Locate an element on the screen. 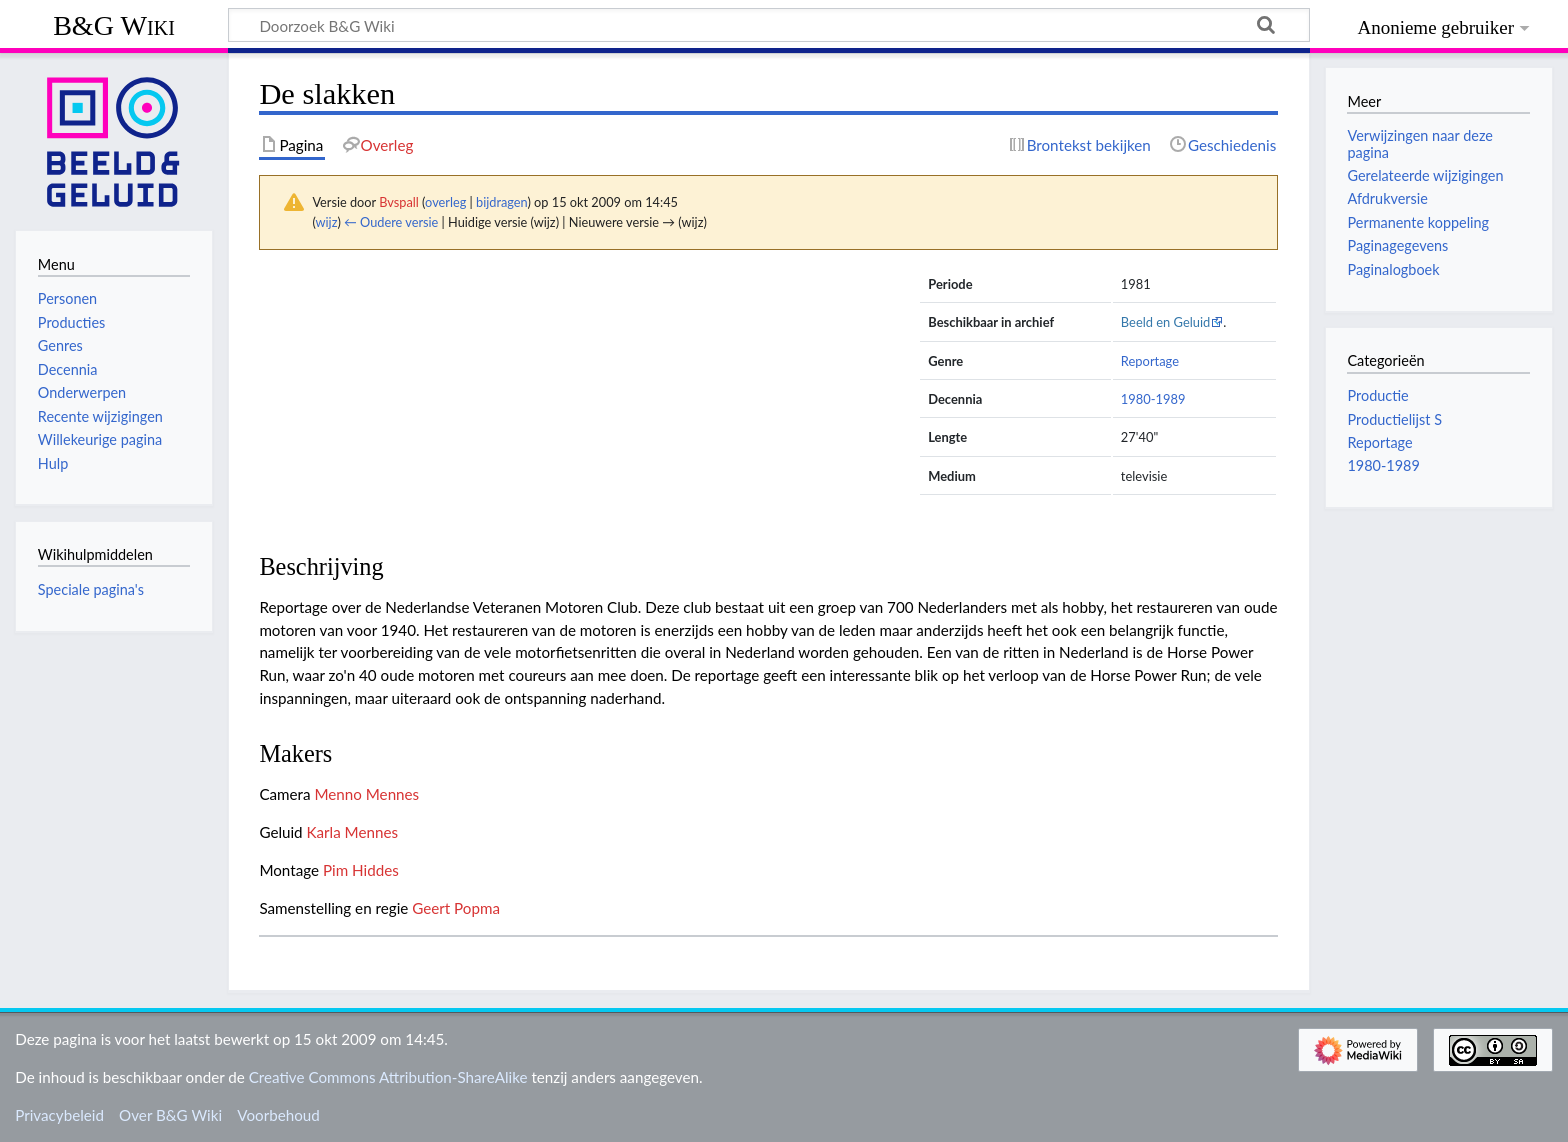  bijdragen is located at coordinates (501, 202).